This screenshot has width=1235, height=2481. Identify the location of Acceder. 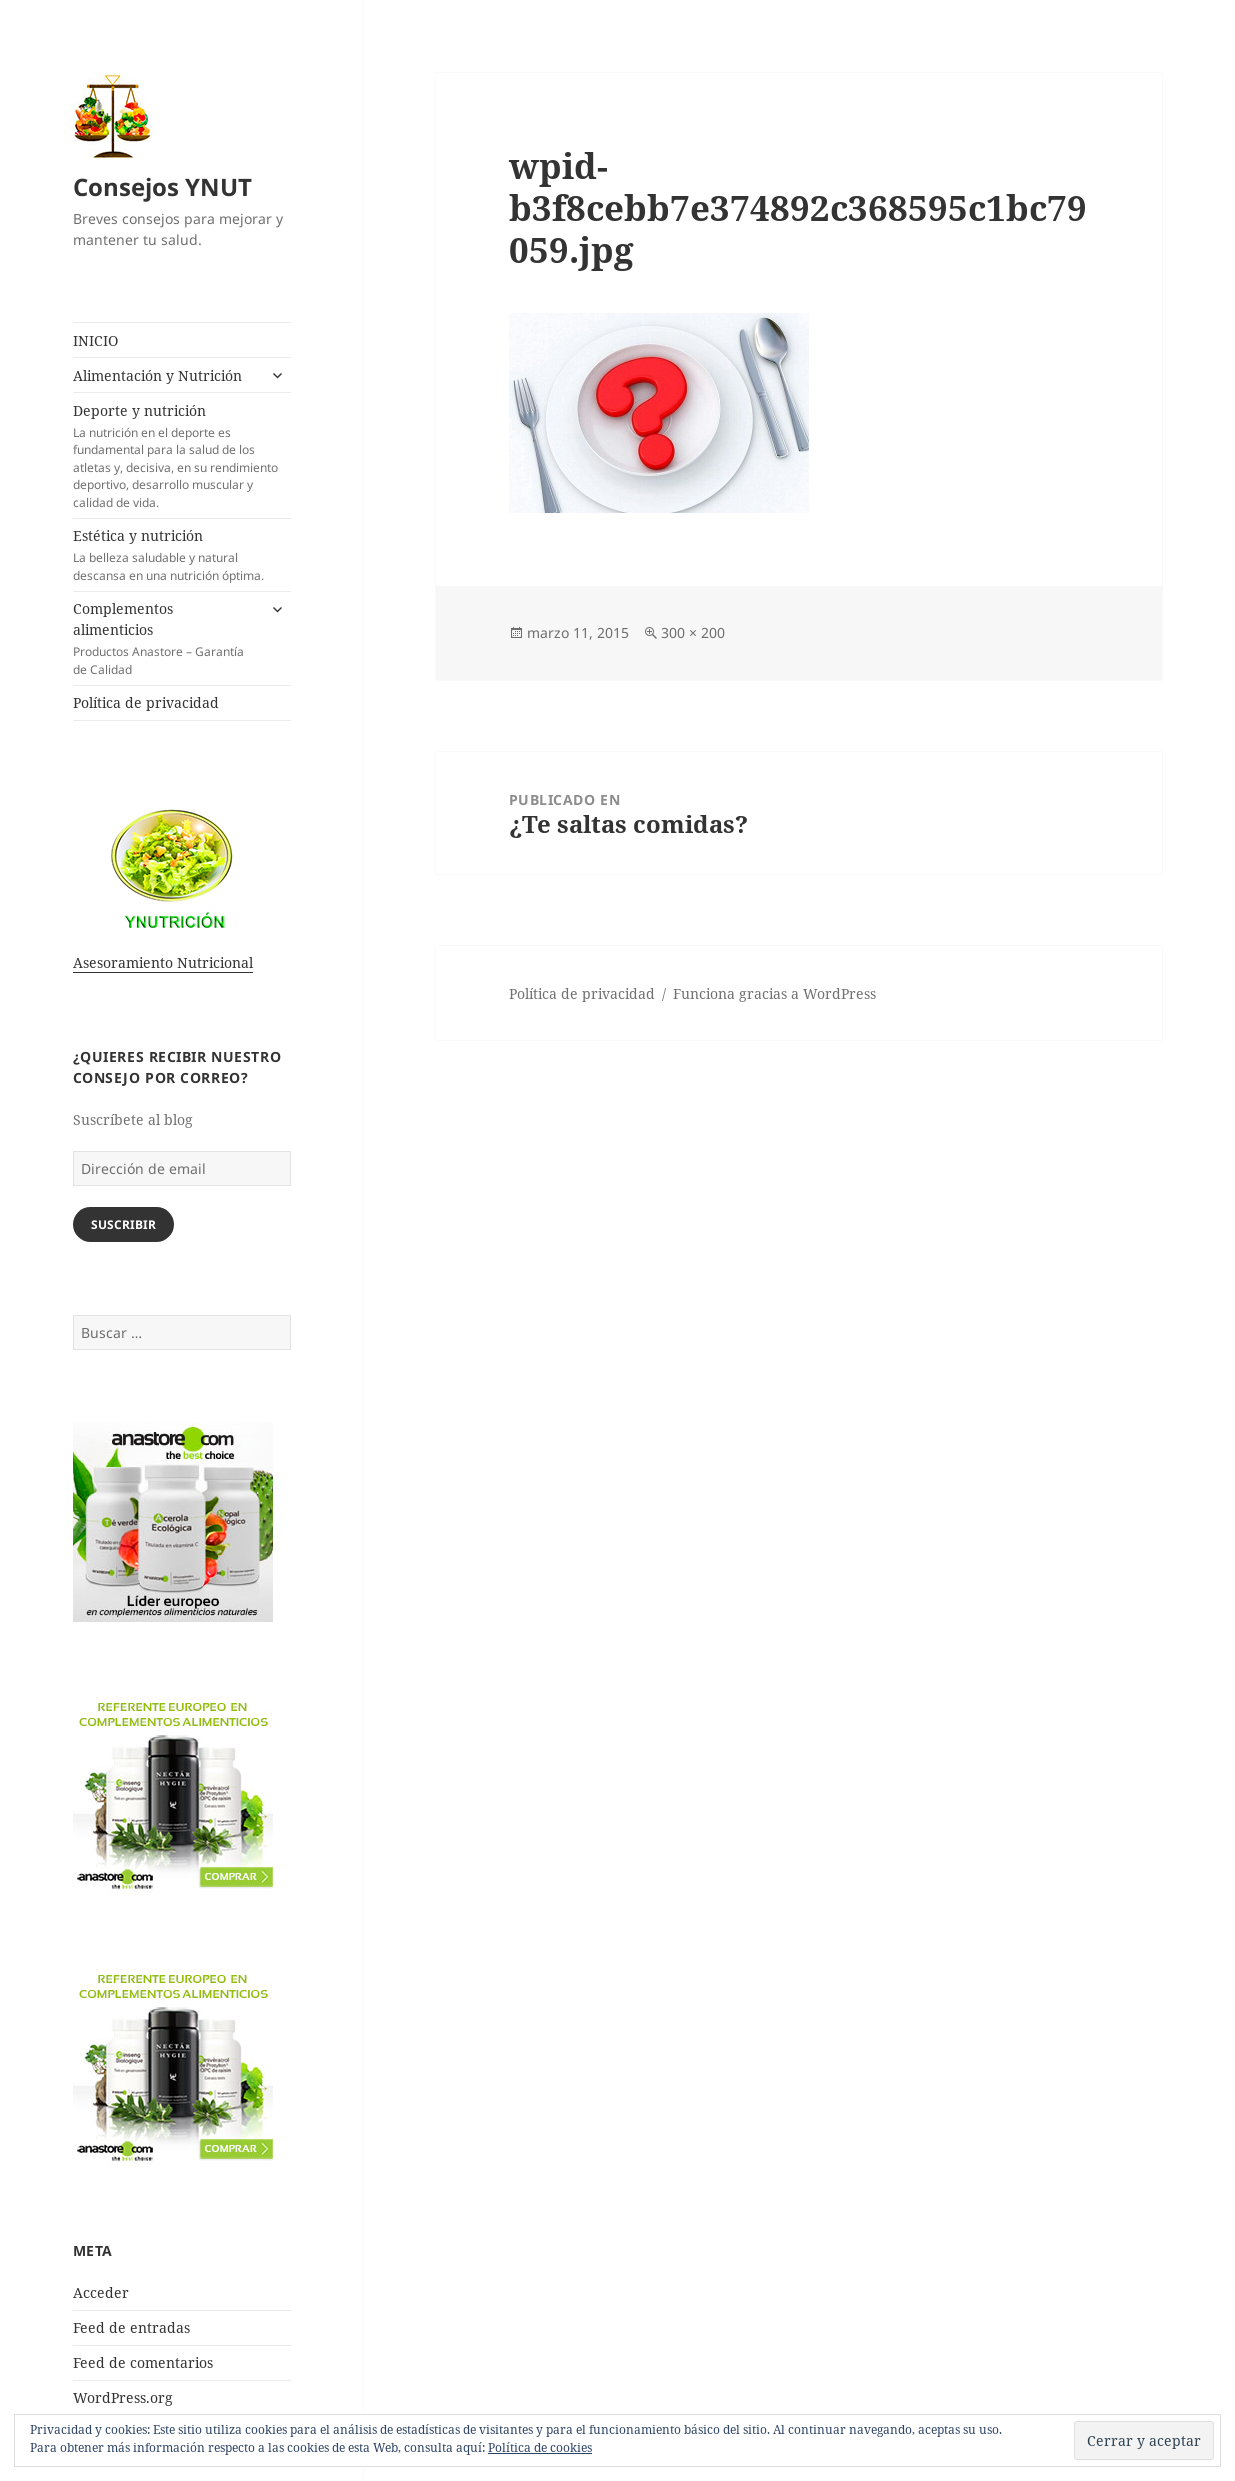
(101, 2292).